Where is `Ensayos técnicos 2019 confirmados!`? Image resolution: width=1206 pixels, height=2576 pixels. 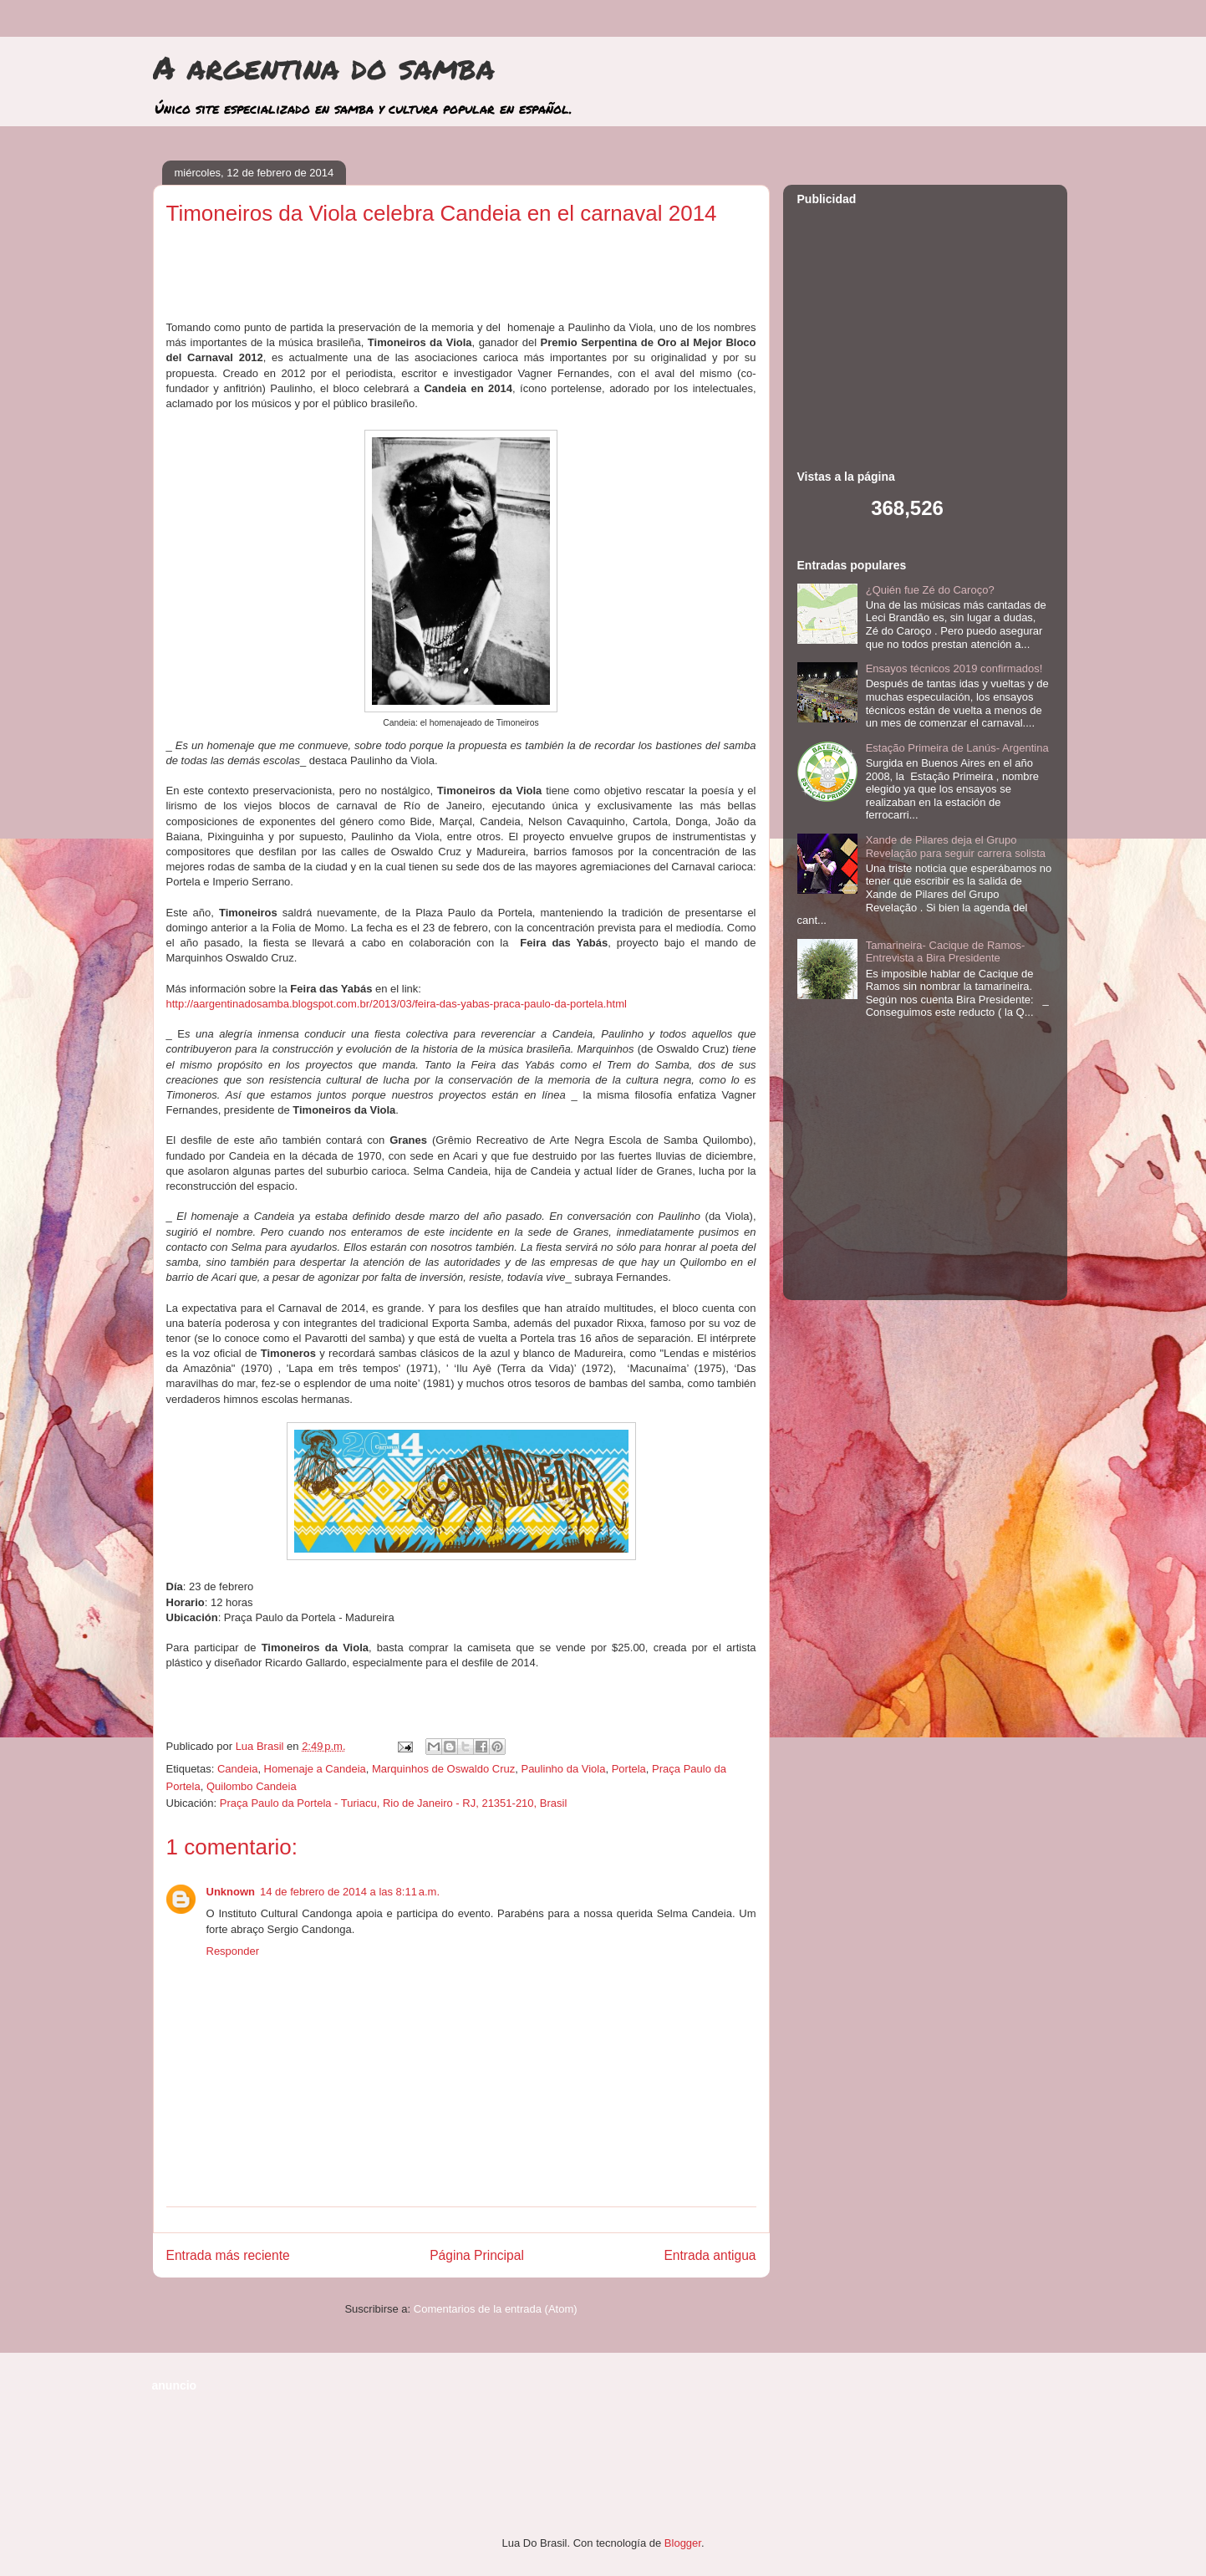
Ensayos técnicos 2019 confirmados! is located at coordinates (954, 668).